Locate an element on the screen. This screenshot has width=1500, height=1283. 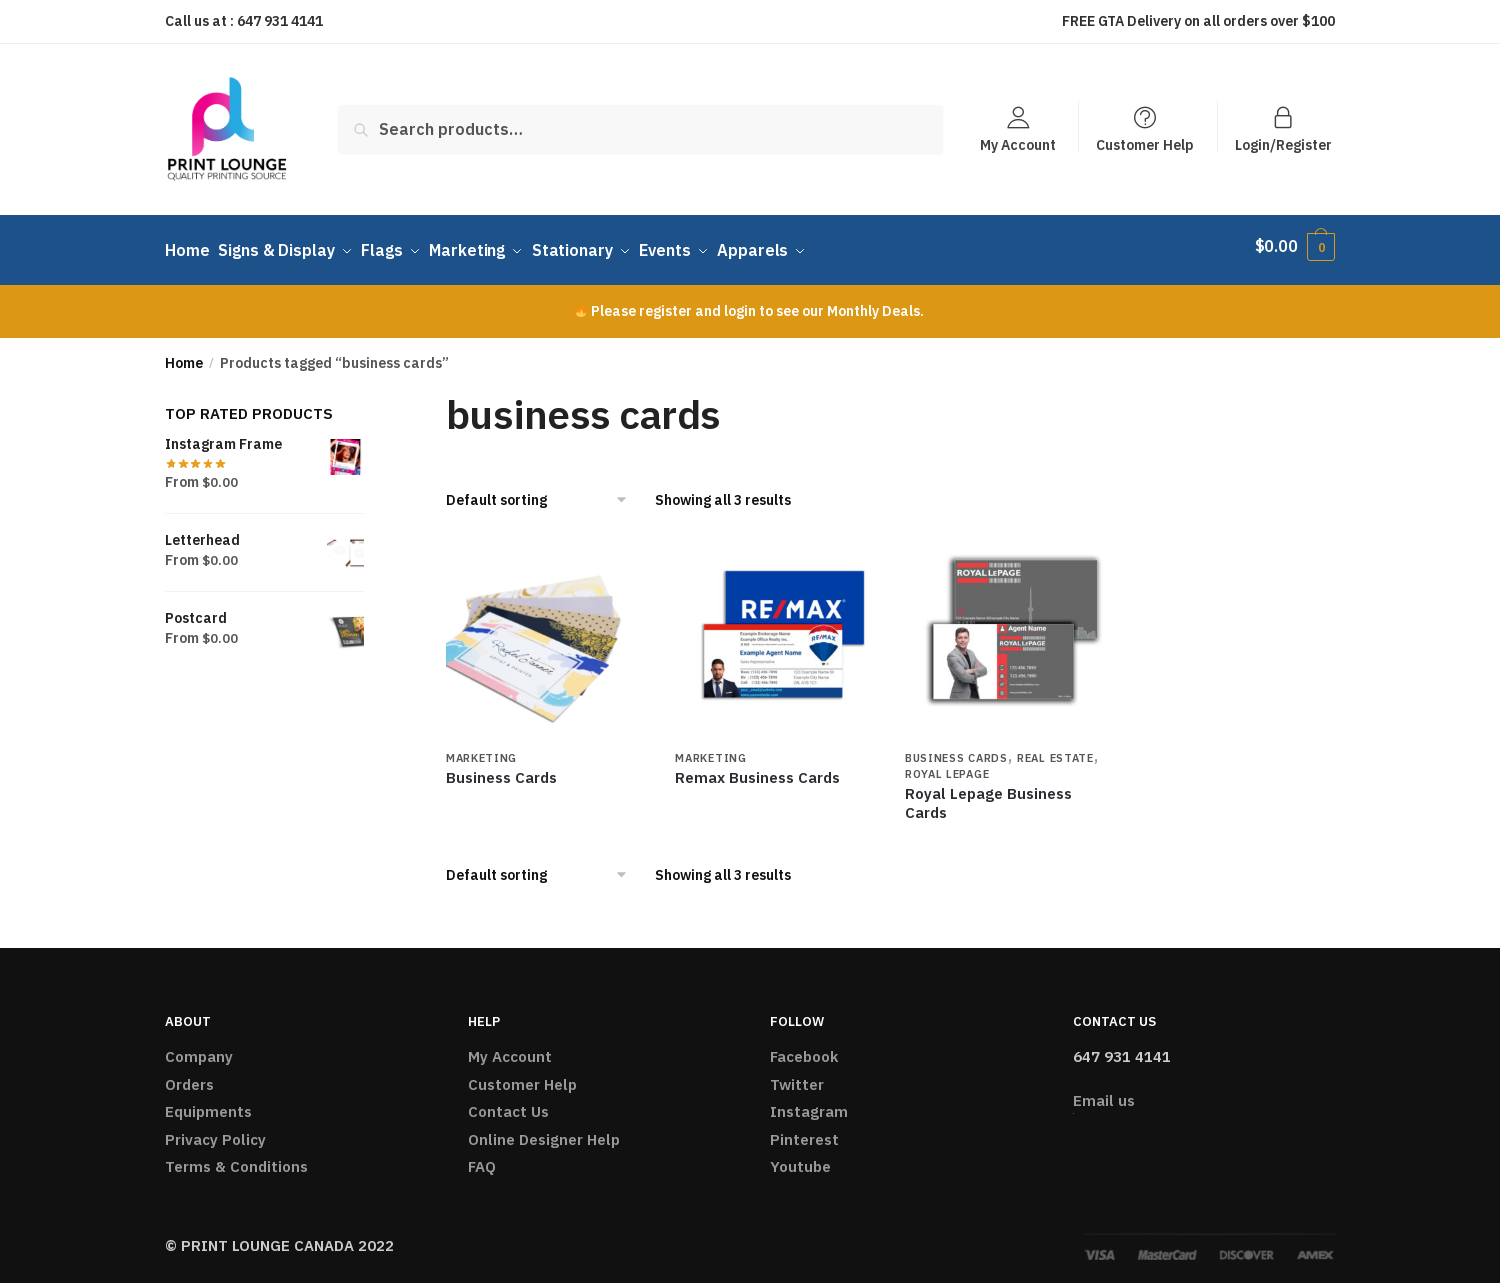
Marketing is located at coordinates (481, 748).